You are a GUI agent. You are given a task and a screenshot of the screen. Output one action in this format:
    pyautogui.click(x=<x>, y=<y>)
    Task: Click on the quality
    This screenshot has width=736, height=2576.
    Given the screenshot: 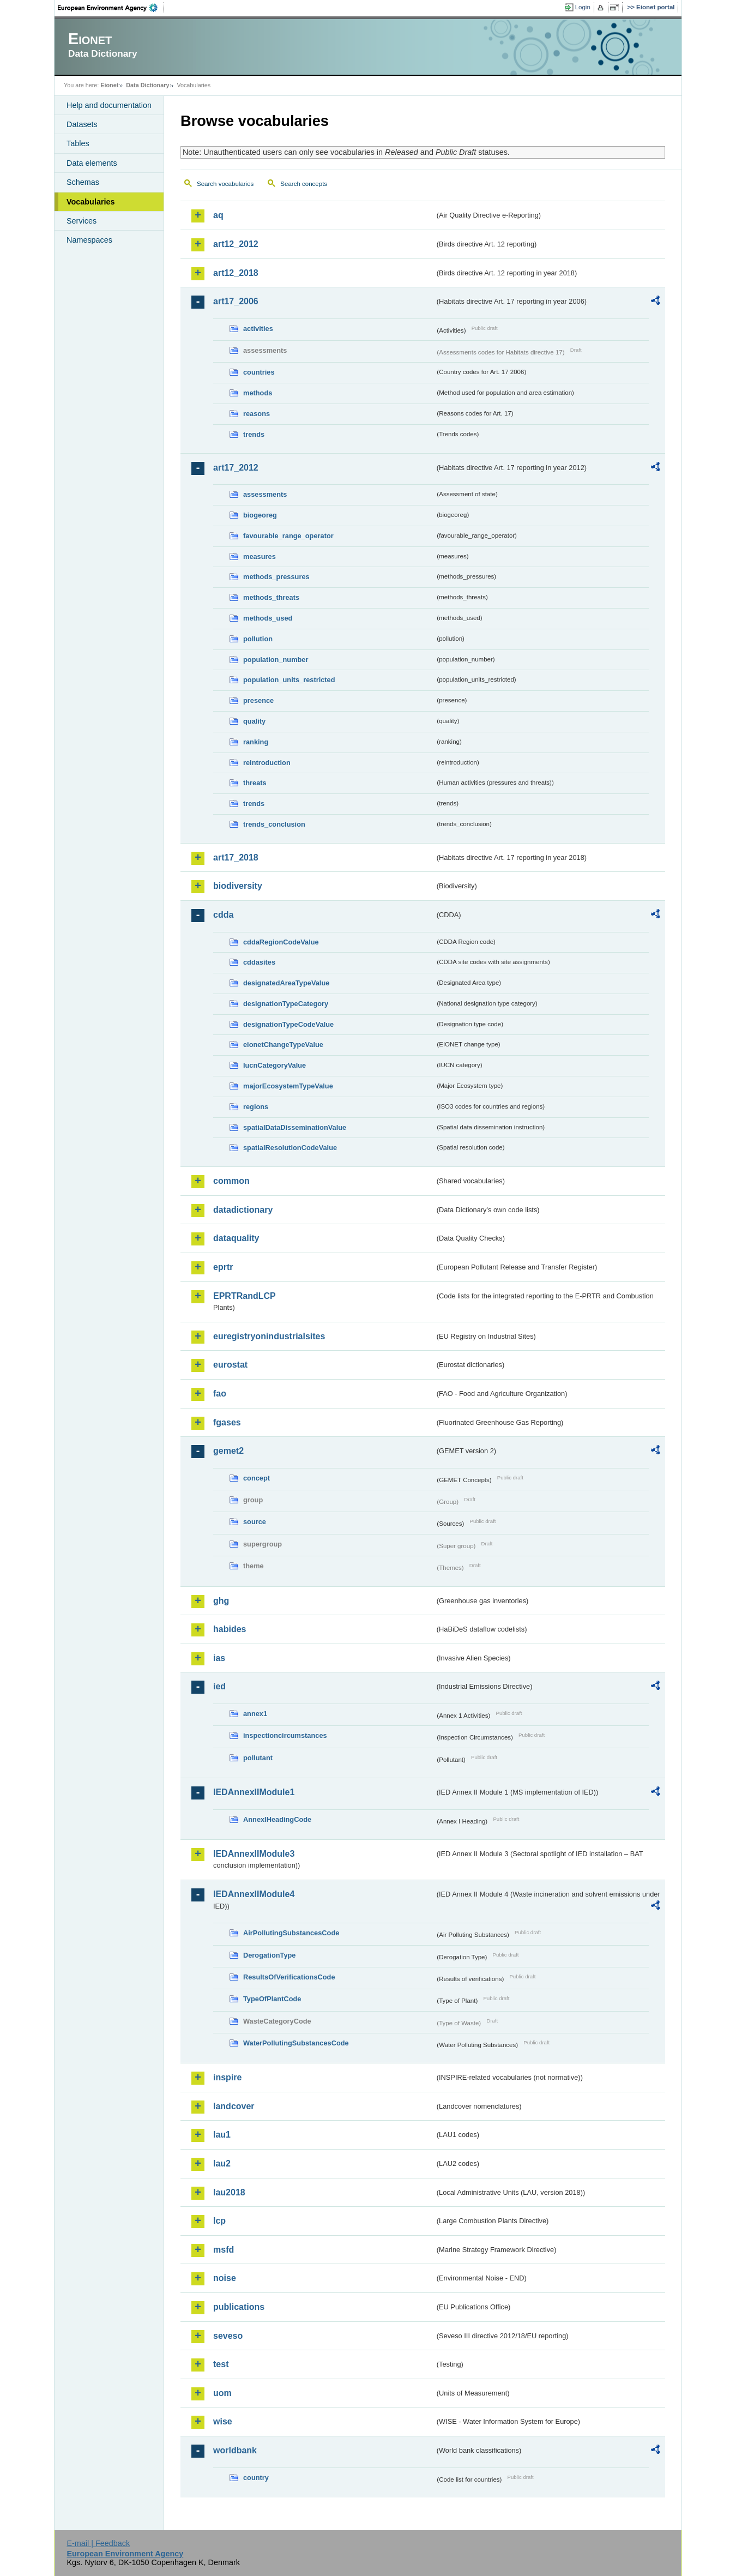 What is the action you would take?
    pyautogui.click(x=254, y=721)
    